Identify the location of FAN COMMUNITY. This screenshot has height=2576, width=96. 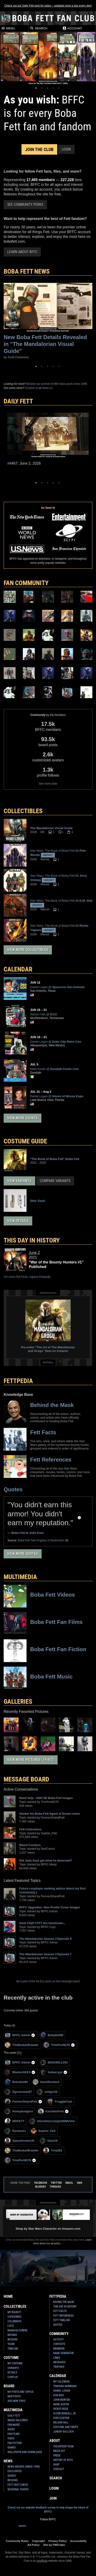
(26, 583).